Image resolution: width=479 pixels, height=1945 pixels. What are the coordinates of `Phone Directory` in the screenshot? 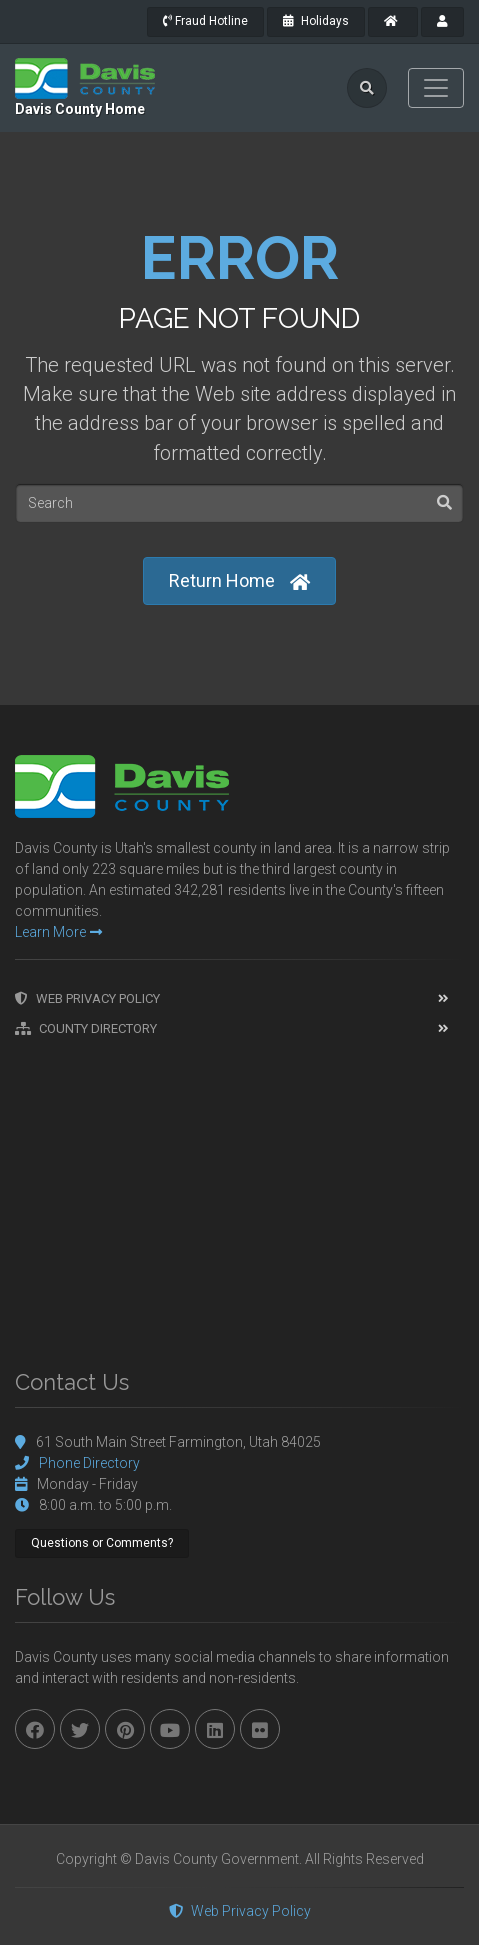 It's located at (89, 1463).